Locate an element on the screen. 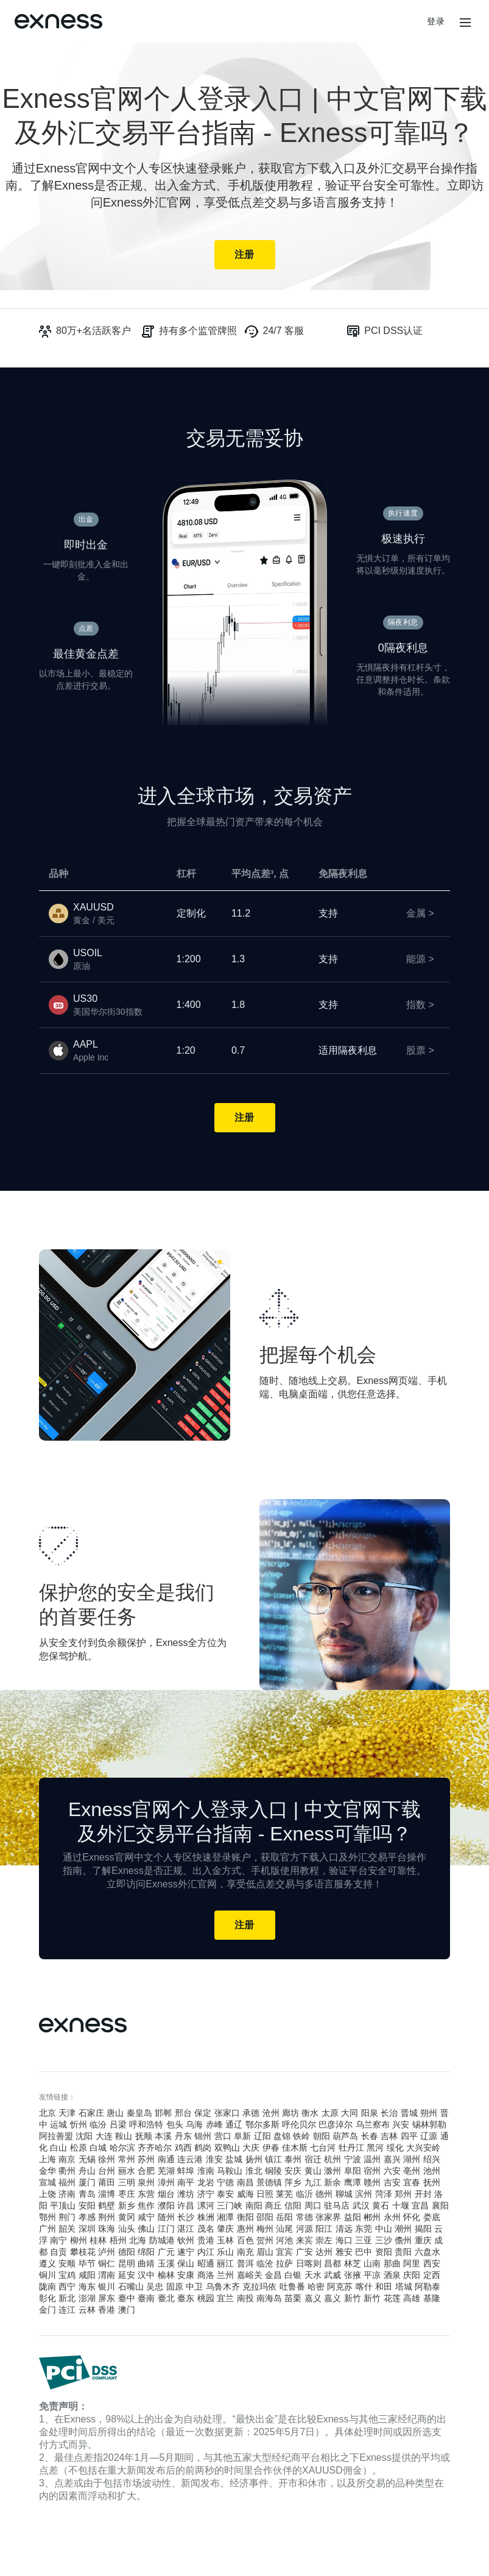 Image resolution: width=489 pixels, height=2576 pixels. 德阳 is located at coordinates (126, 2252).